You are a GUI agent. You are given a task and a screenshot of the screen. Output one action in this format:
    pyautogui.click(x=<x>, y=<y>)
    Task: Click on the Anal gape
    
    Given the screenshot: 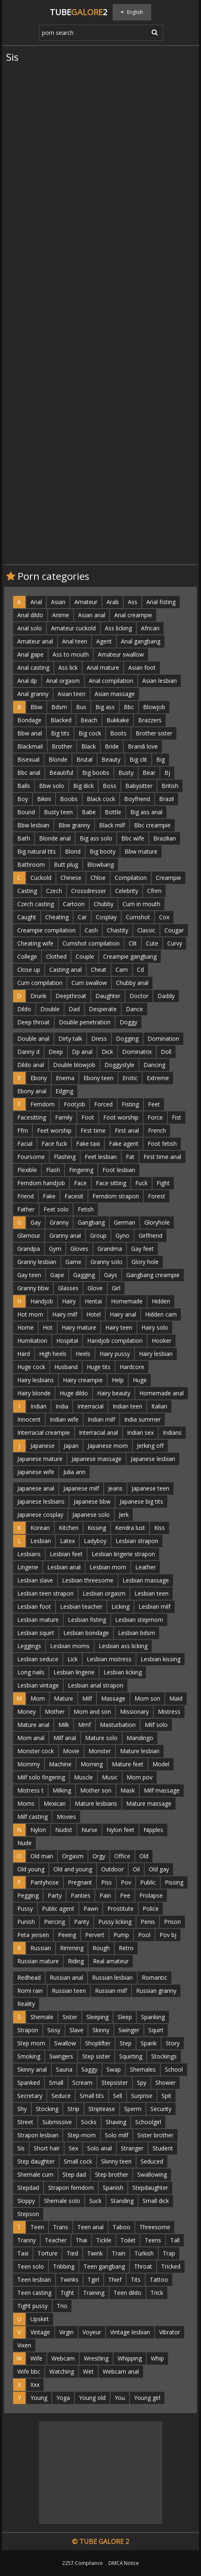 What is the action you would take?
    pyautogui.click(x=30, y=654)
    